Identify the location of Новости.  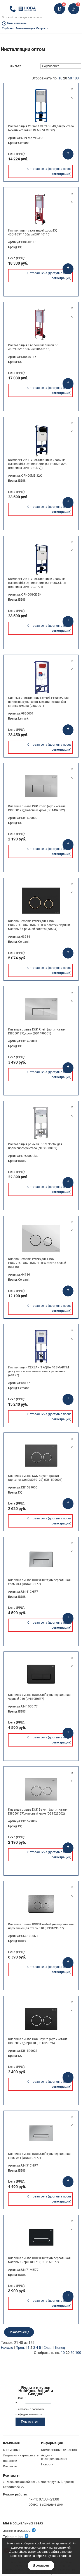
(47, 2464).